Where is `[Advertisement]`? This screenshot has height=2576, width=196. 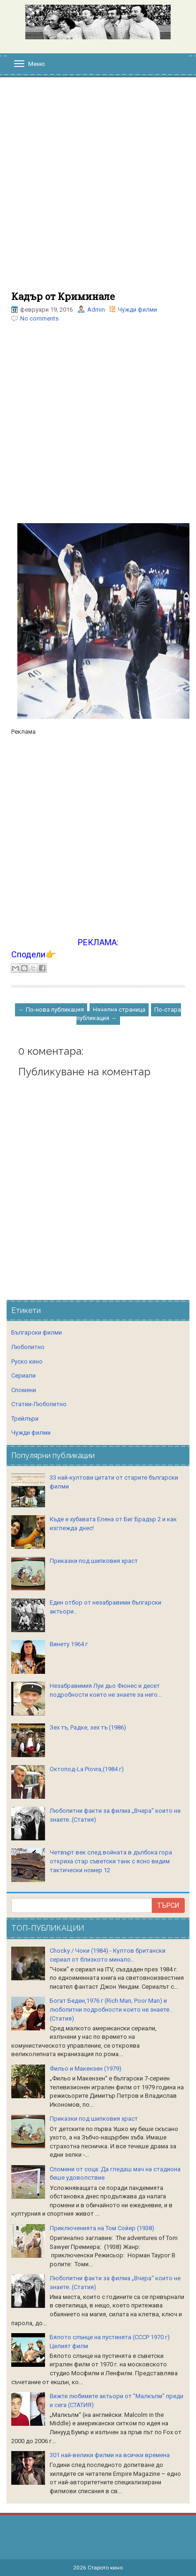
[Advertisement] is located at coordinates (98, 189).